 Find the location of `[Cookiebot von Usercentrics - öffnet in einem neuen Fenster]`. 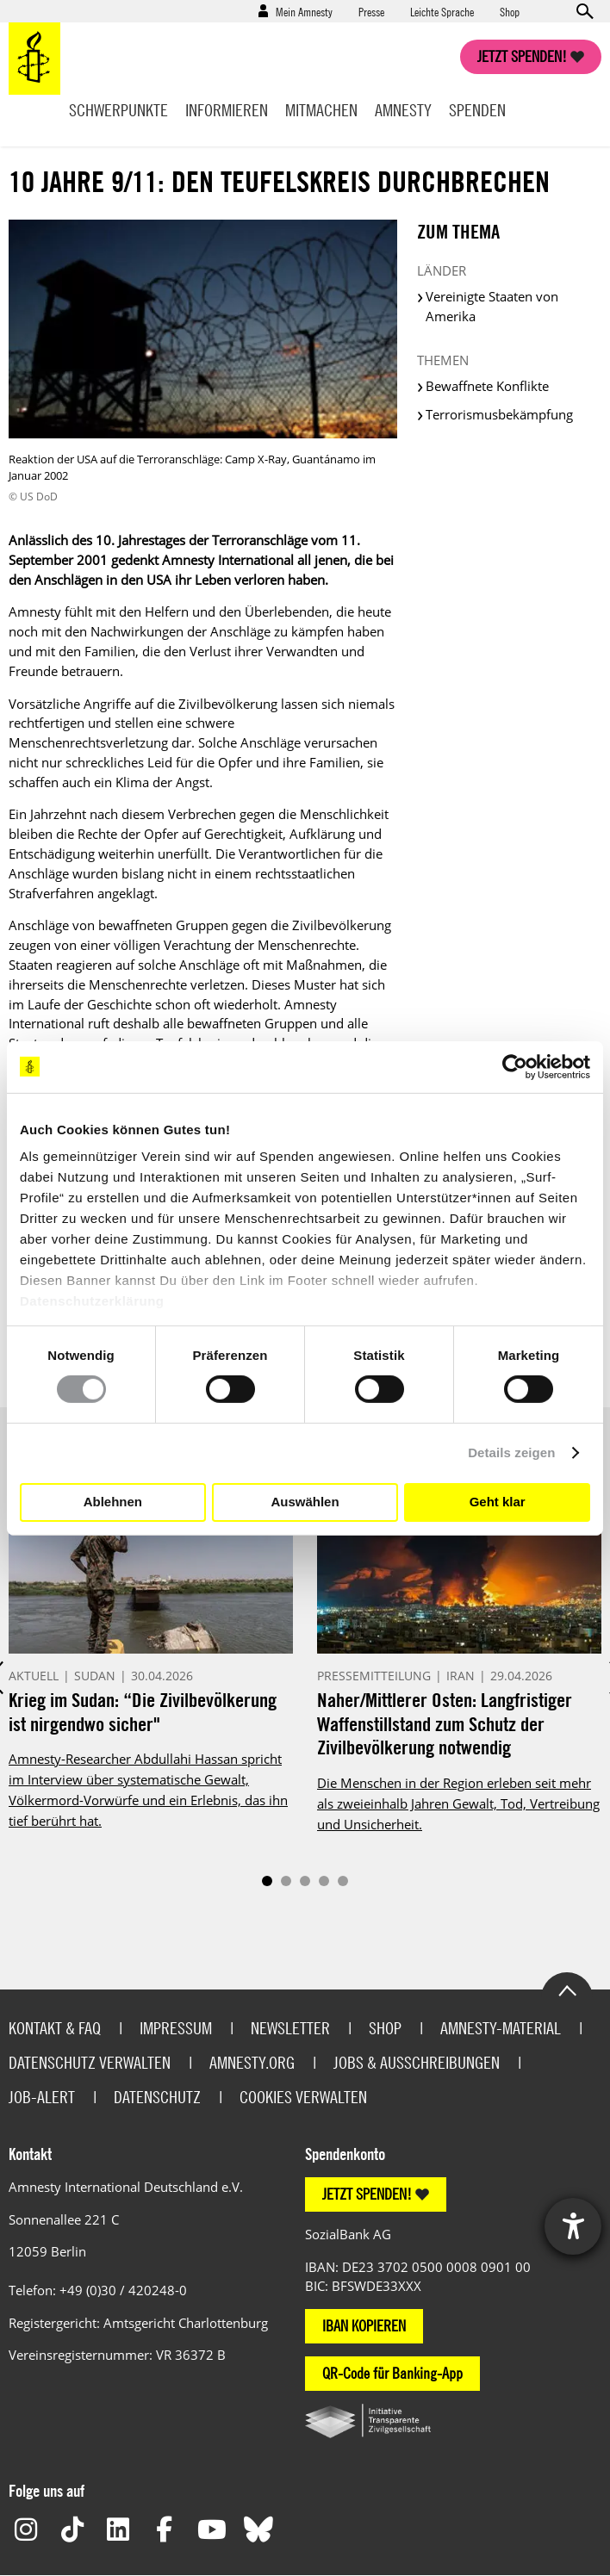

[Cookiebot von Usercentrics - öffnet in einem neuen Fenster] is located at coordinates (514, 1066).